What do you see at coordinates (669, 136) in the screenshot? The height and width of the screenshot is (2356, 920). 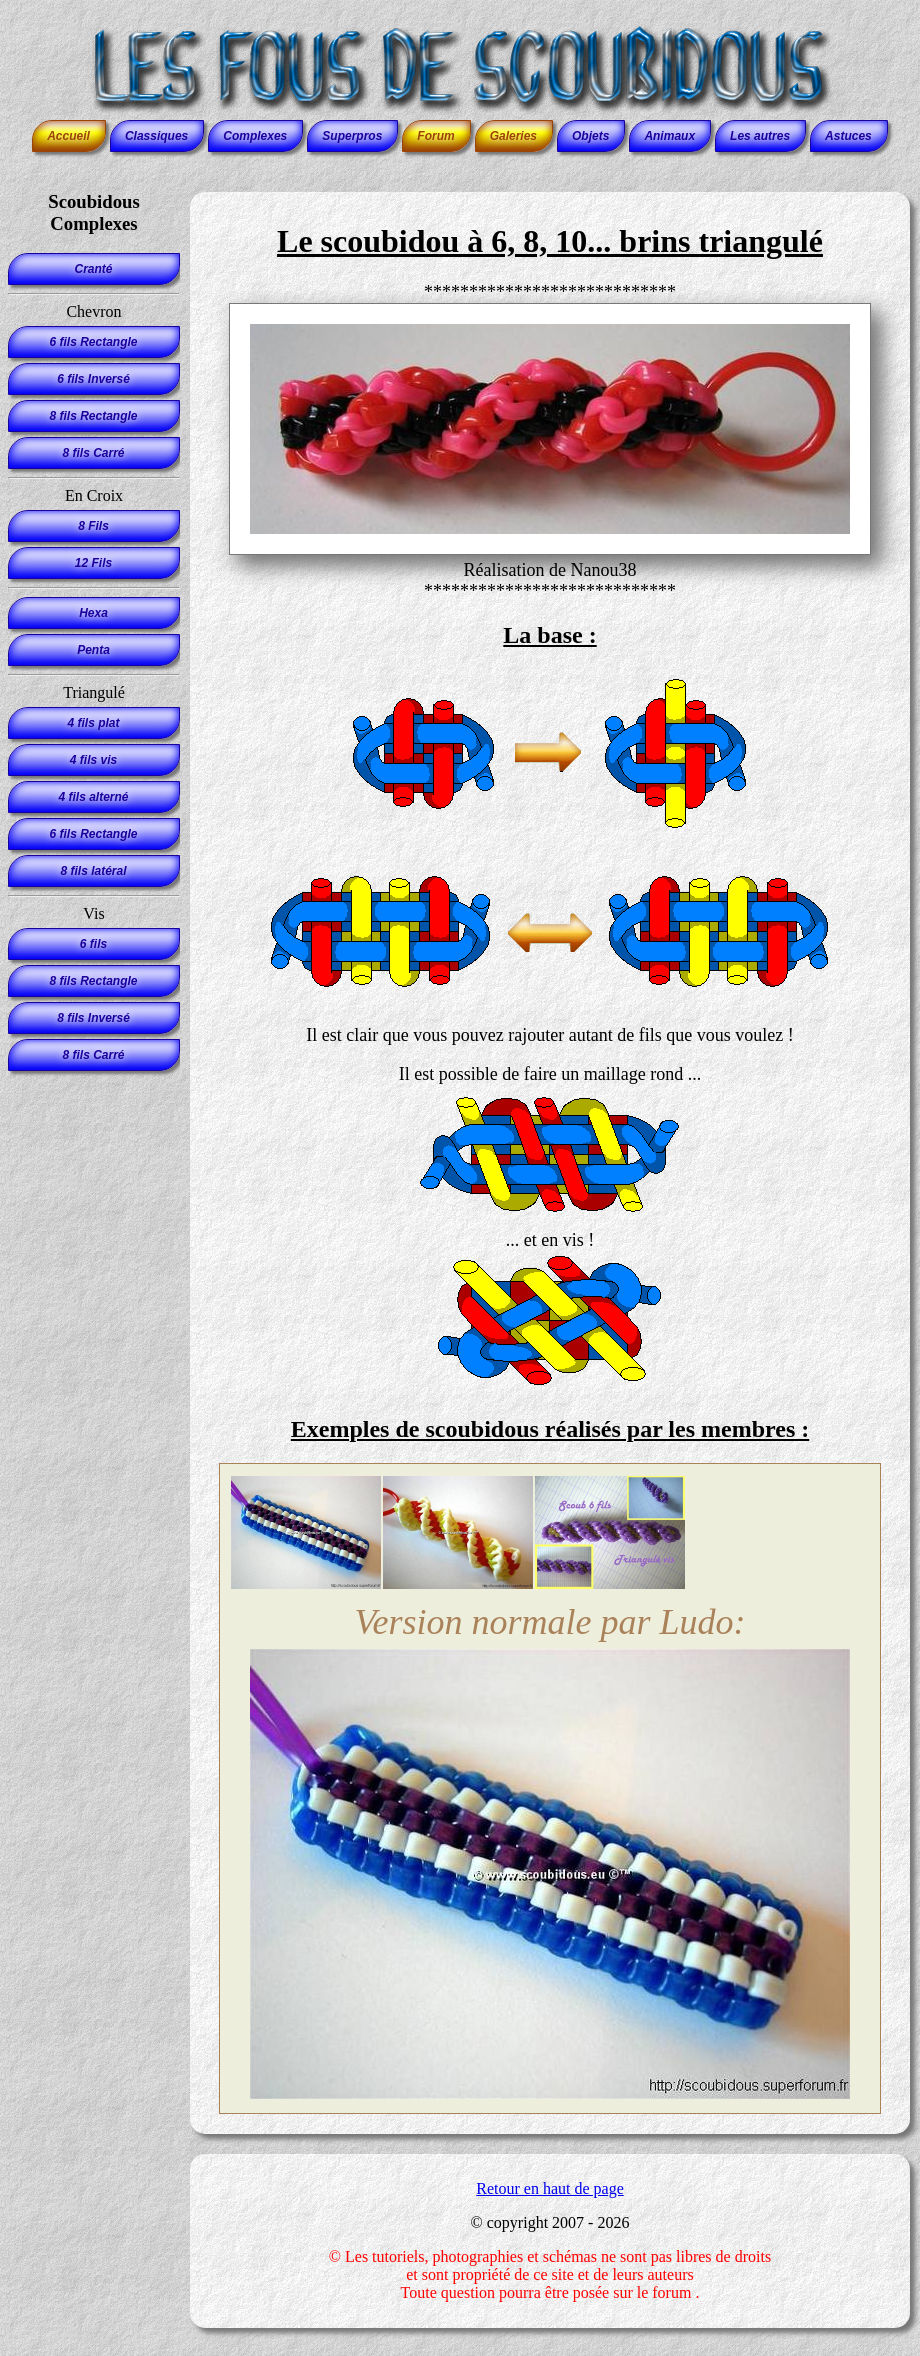 I see `Animaux` at bounding box center [669, 136].